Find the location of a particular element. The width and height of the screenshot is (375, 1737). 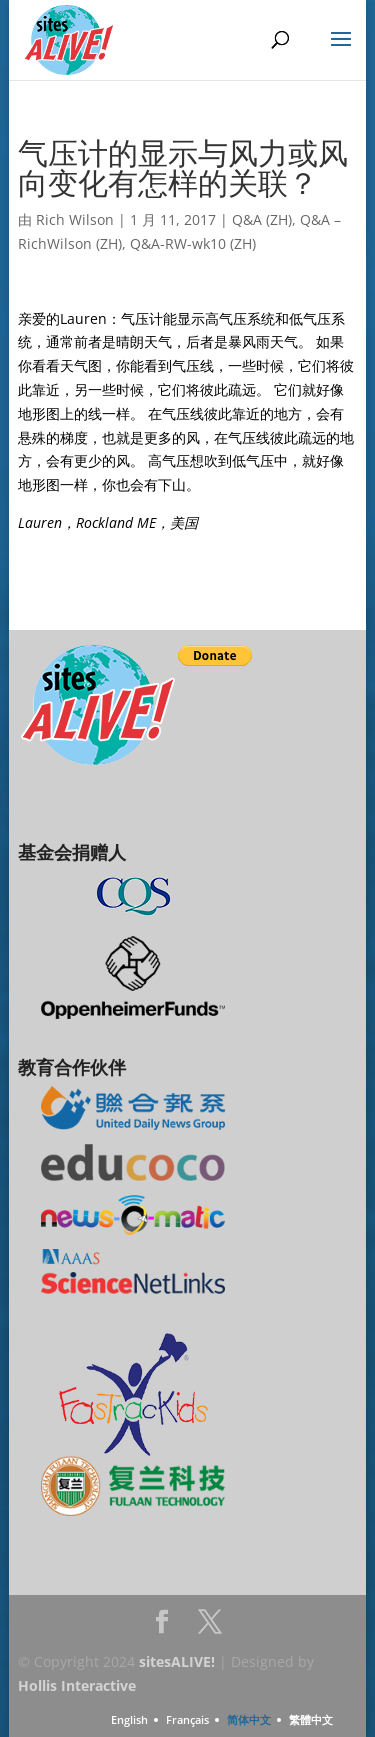

sitesALIVE! is located at coordinates (177, 1661).